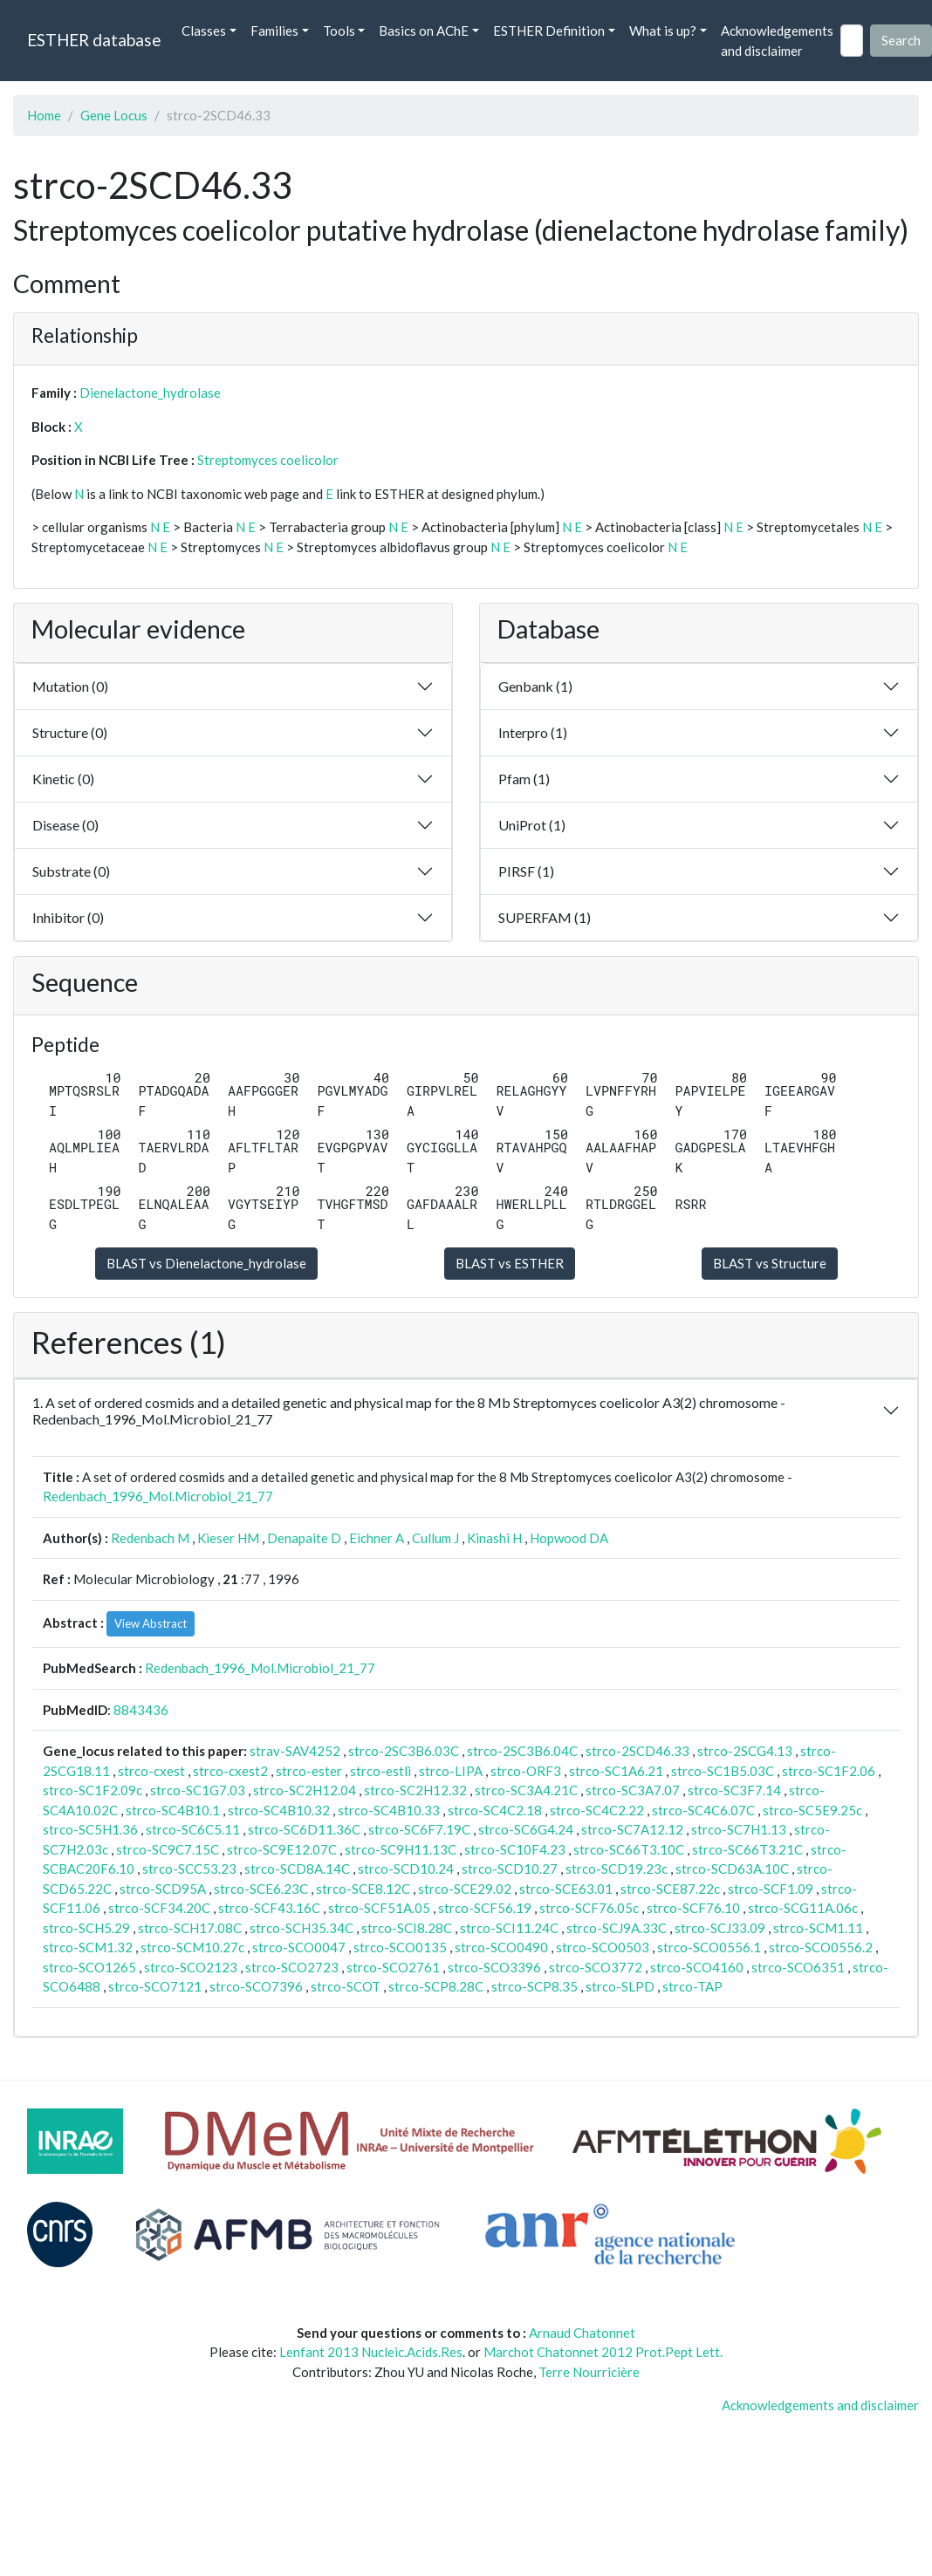 The height and width of the screenshot is (2576, 932). I want to click on strco-SCE87.22c, so click(670, 1888).